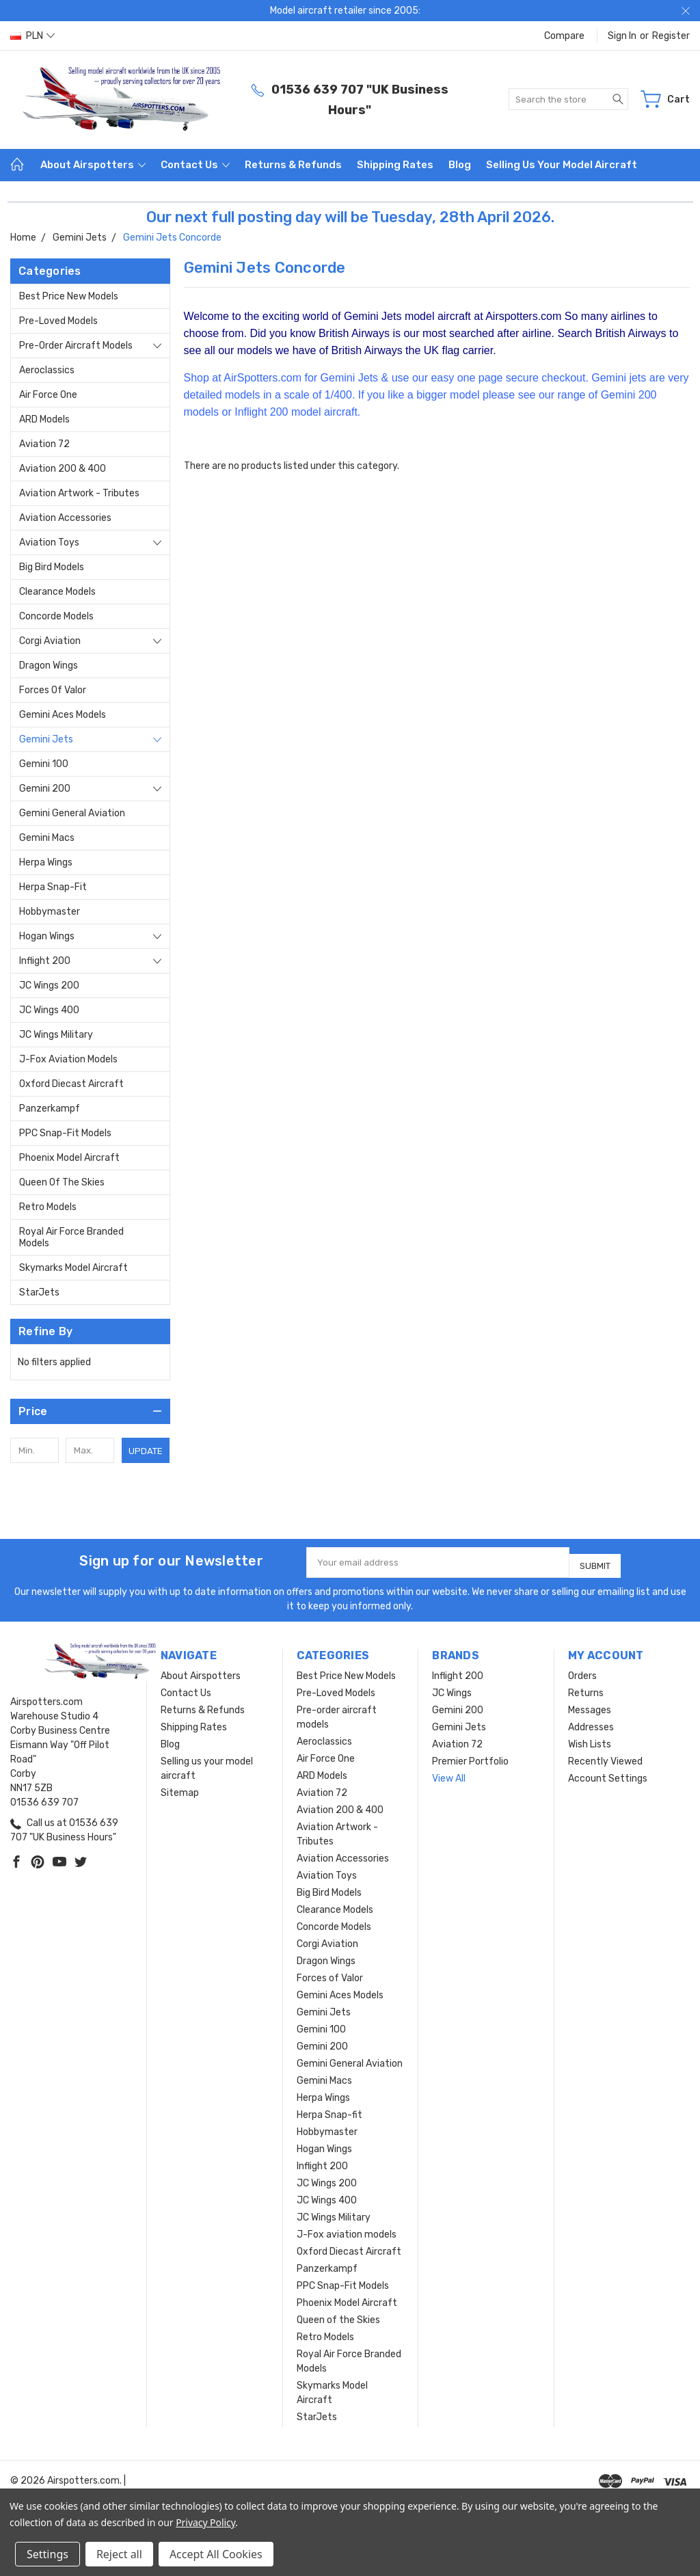 Image resolution: width=700 pixels, height=2576 pixels. I want to click on Aeroclassics, so click(47, 370).